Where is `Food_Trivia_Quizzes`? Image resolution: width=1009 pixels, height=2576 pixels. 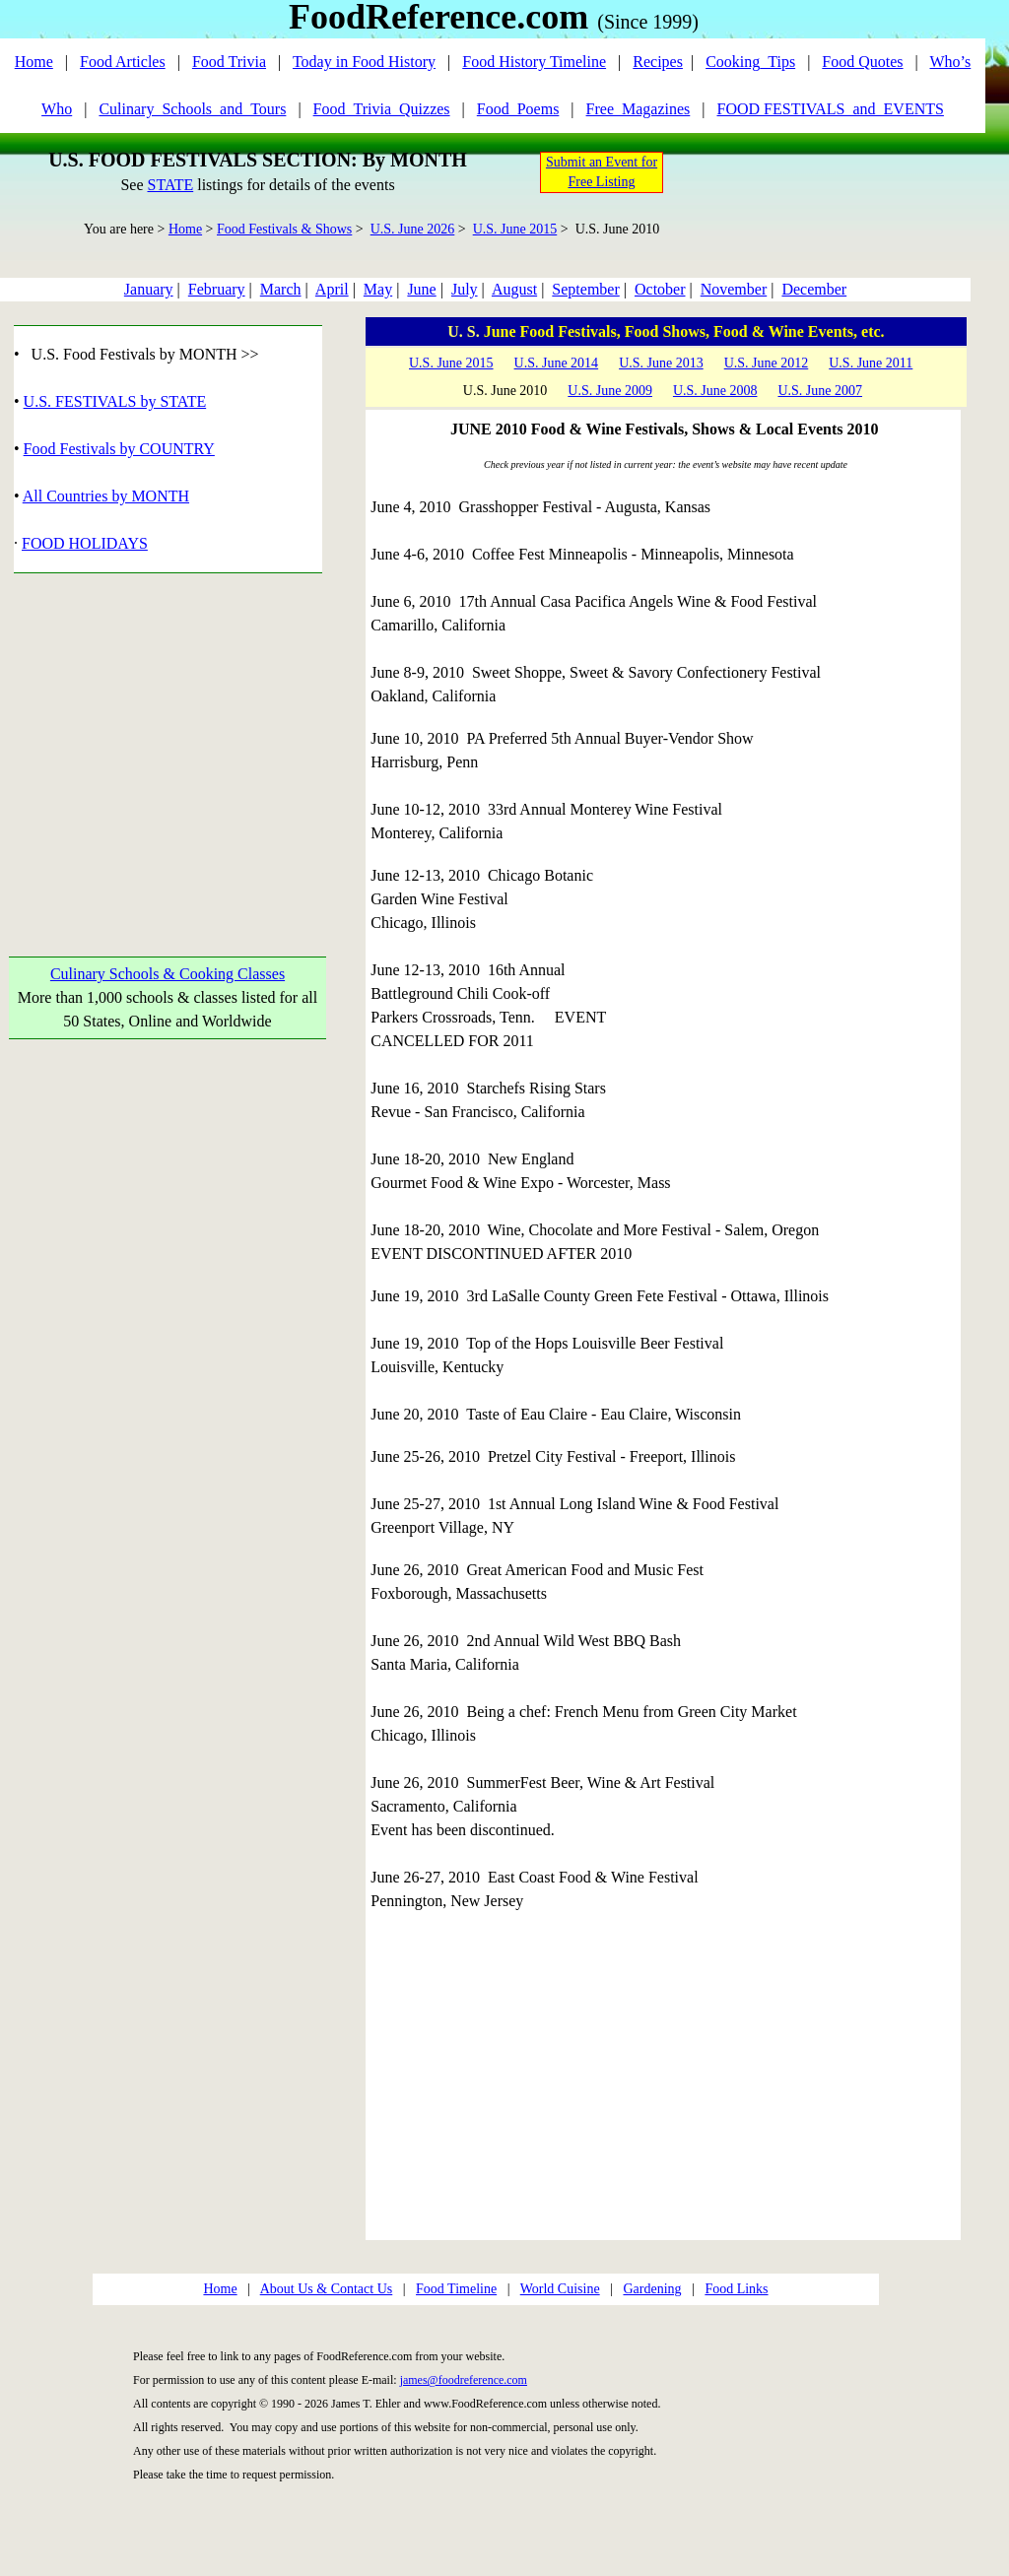 Food_Trivia_Quizzes is located at coordinates (381, 108).